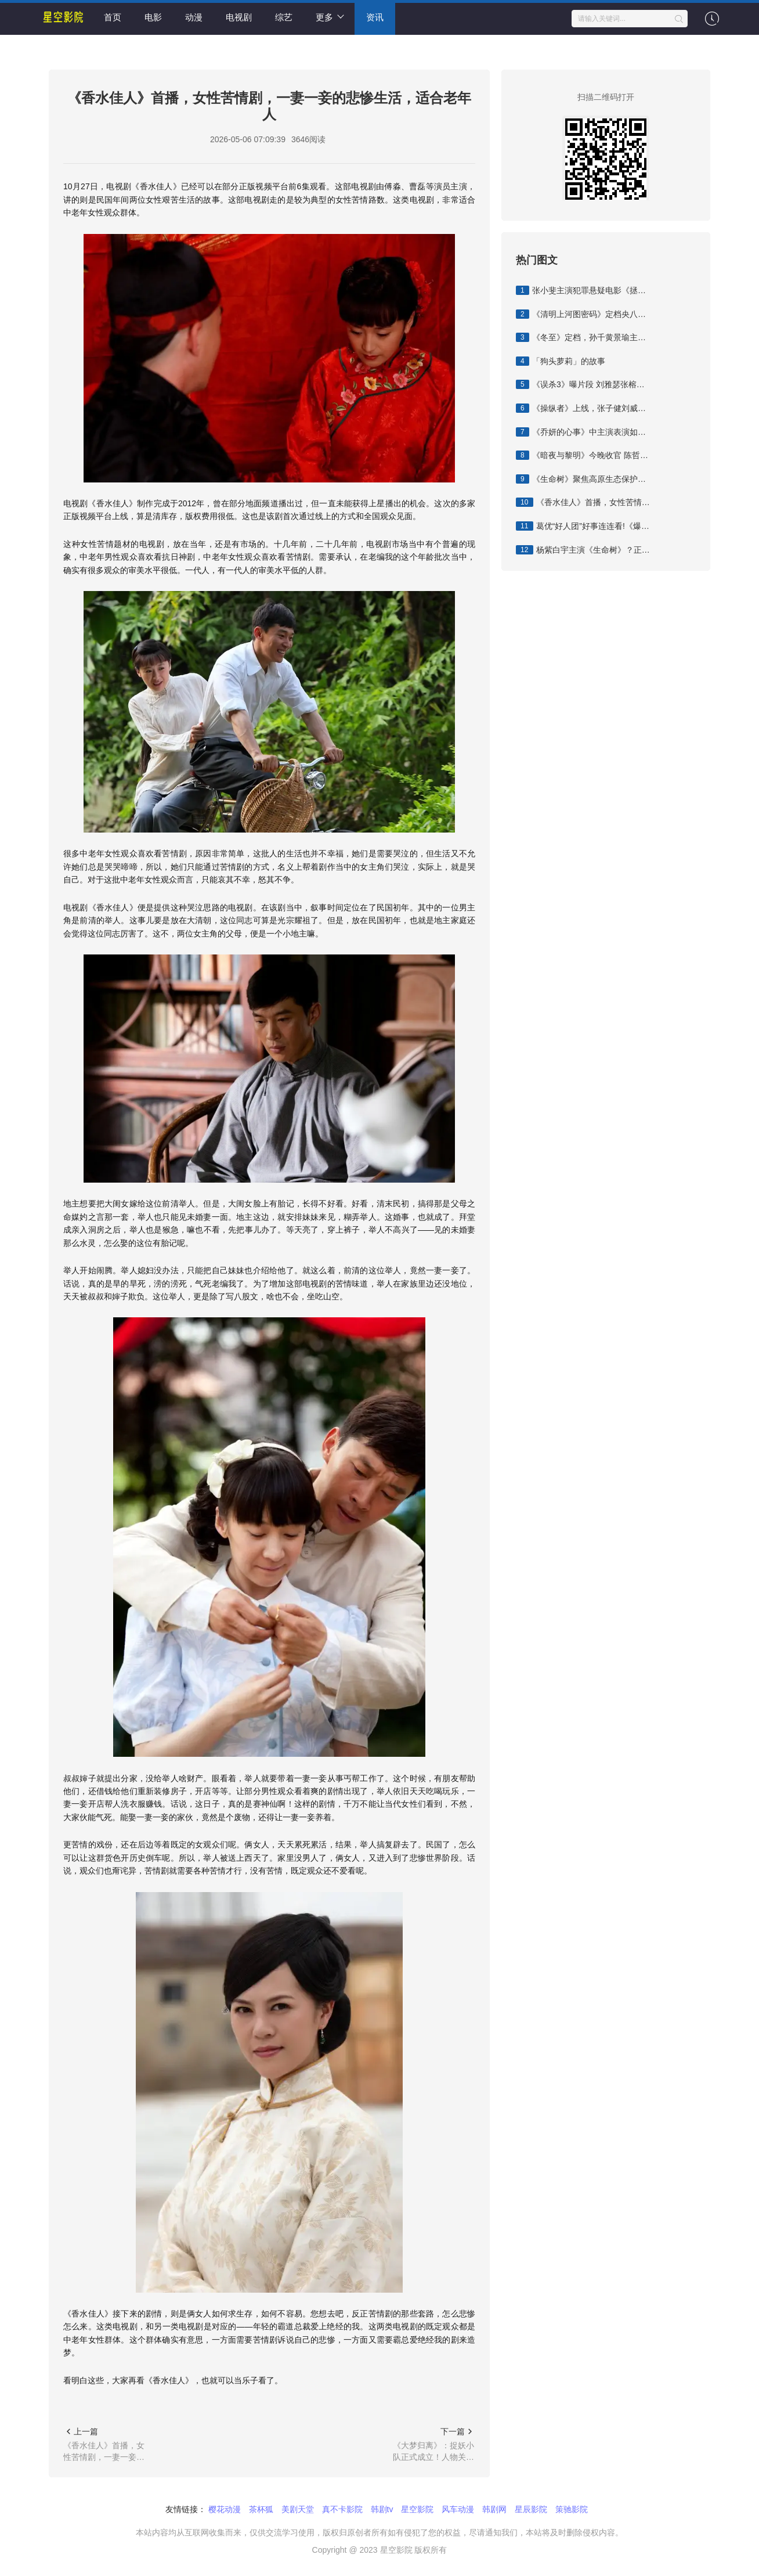 This screenshot has width=759, height=2576. Describe the element at coordinates (560, 361) in the screenshot. I see `「狗头萝莉」的故事` at that location.